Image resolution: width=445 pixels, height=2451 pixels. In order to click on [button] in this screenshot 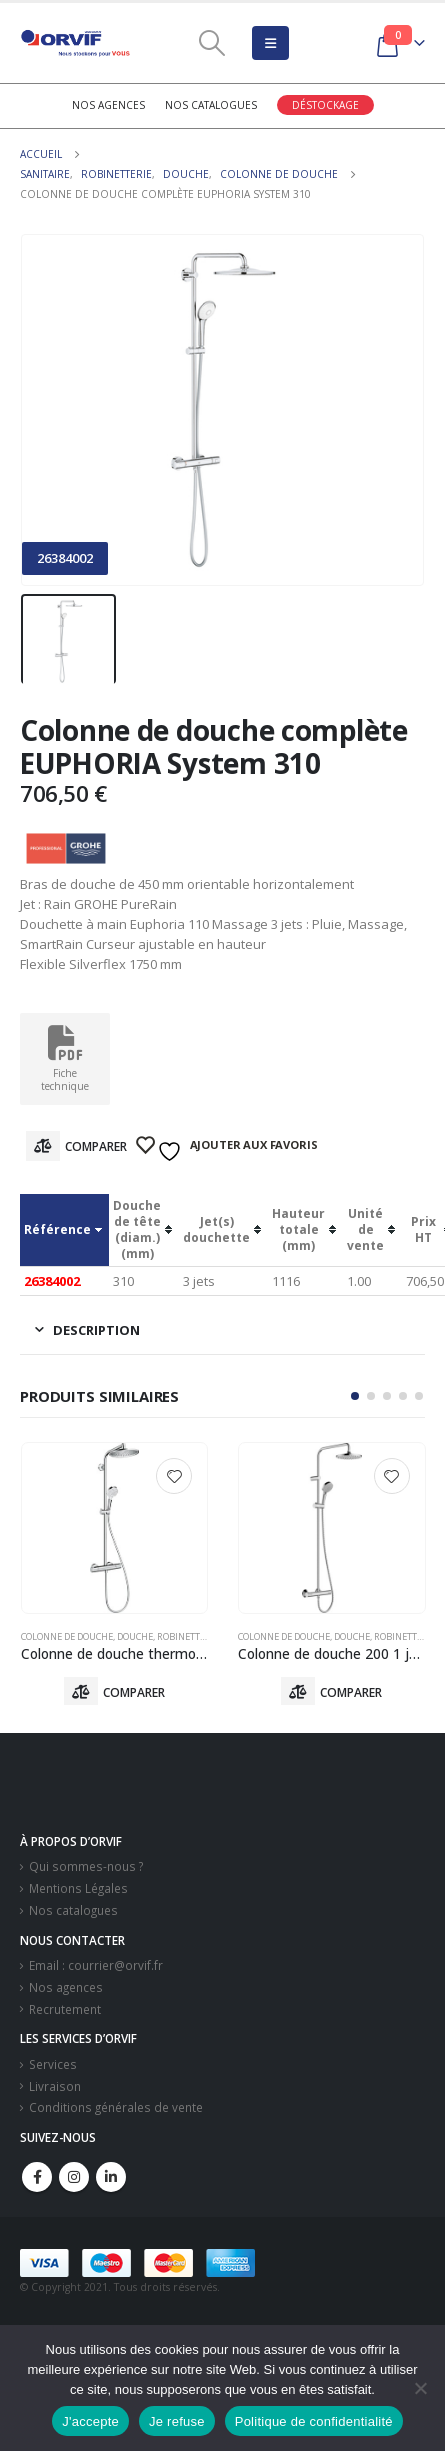, I will do `click(355, 1396)`.